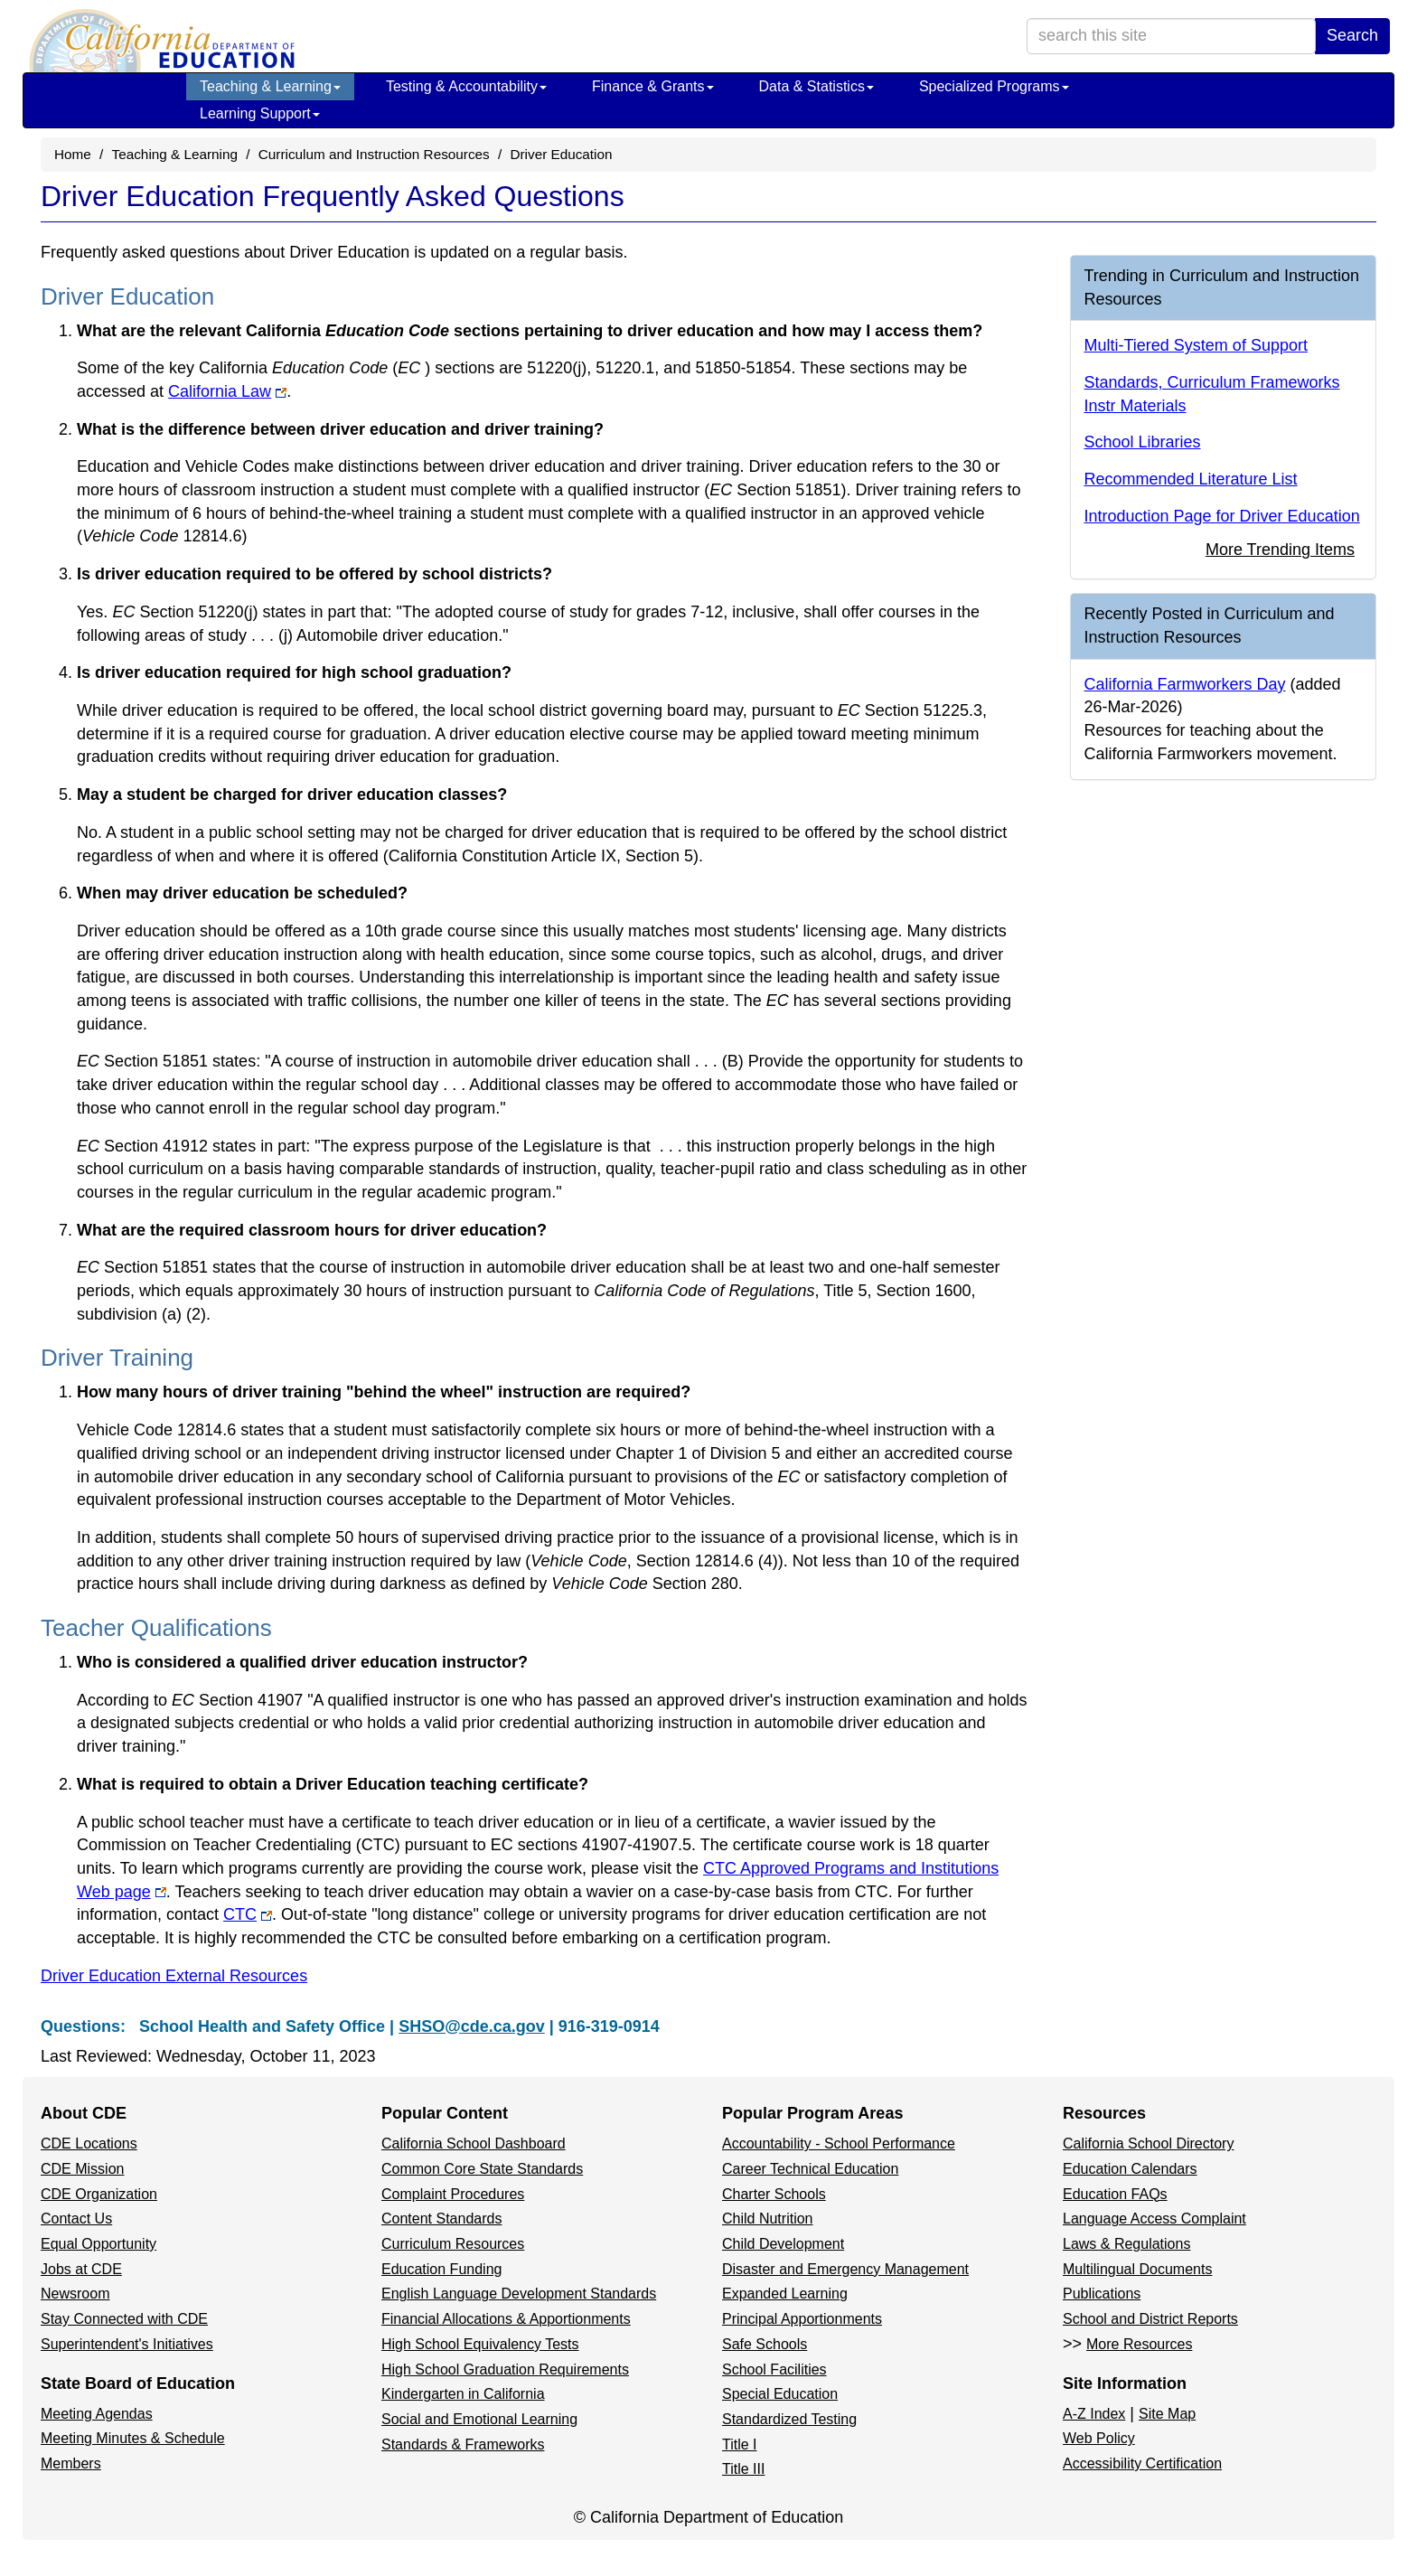 This screenshot has width=1417, height=2576. I want to click on Meeting Minutes & Schedule, so click(133, 2438).